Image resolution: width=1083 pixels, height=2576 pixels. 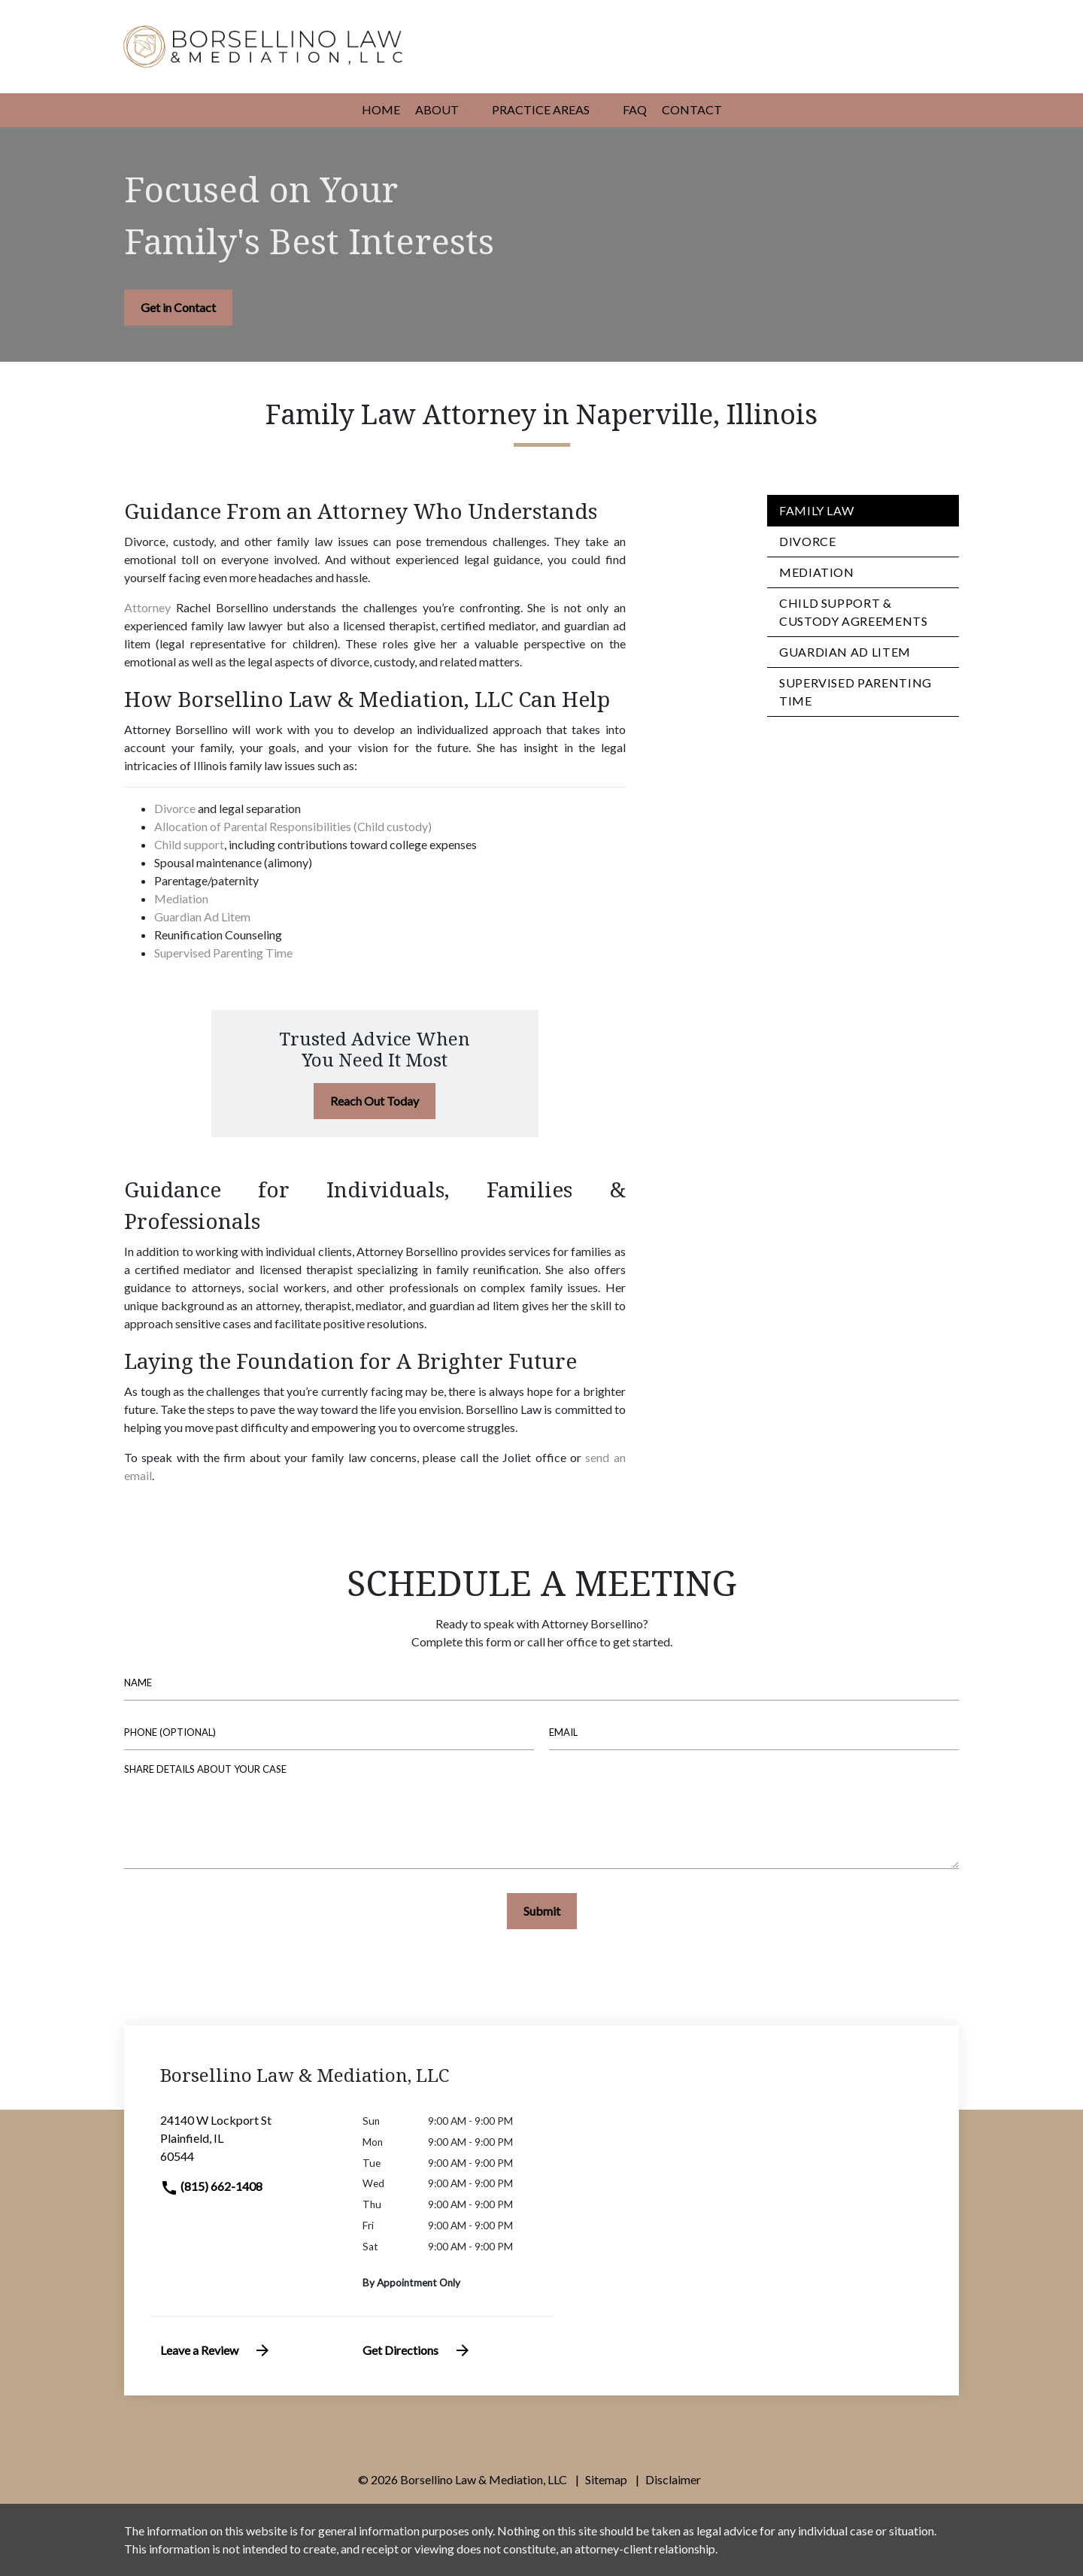 What do you see at coordinates (692, 110) in the screenshot?
I see `[Contact]` at bounding box center [692, 110].